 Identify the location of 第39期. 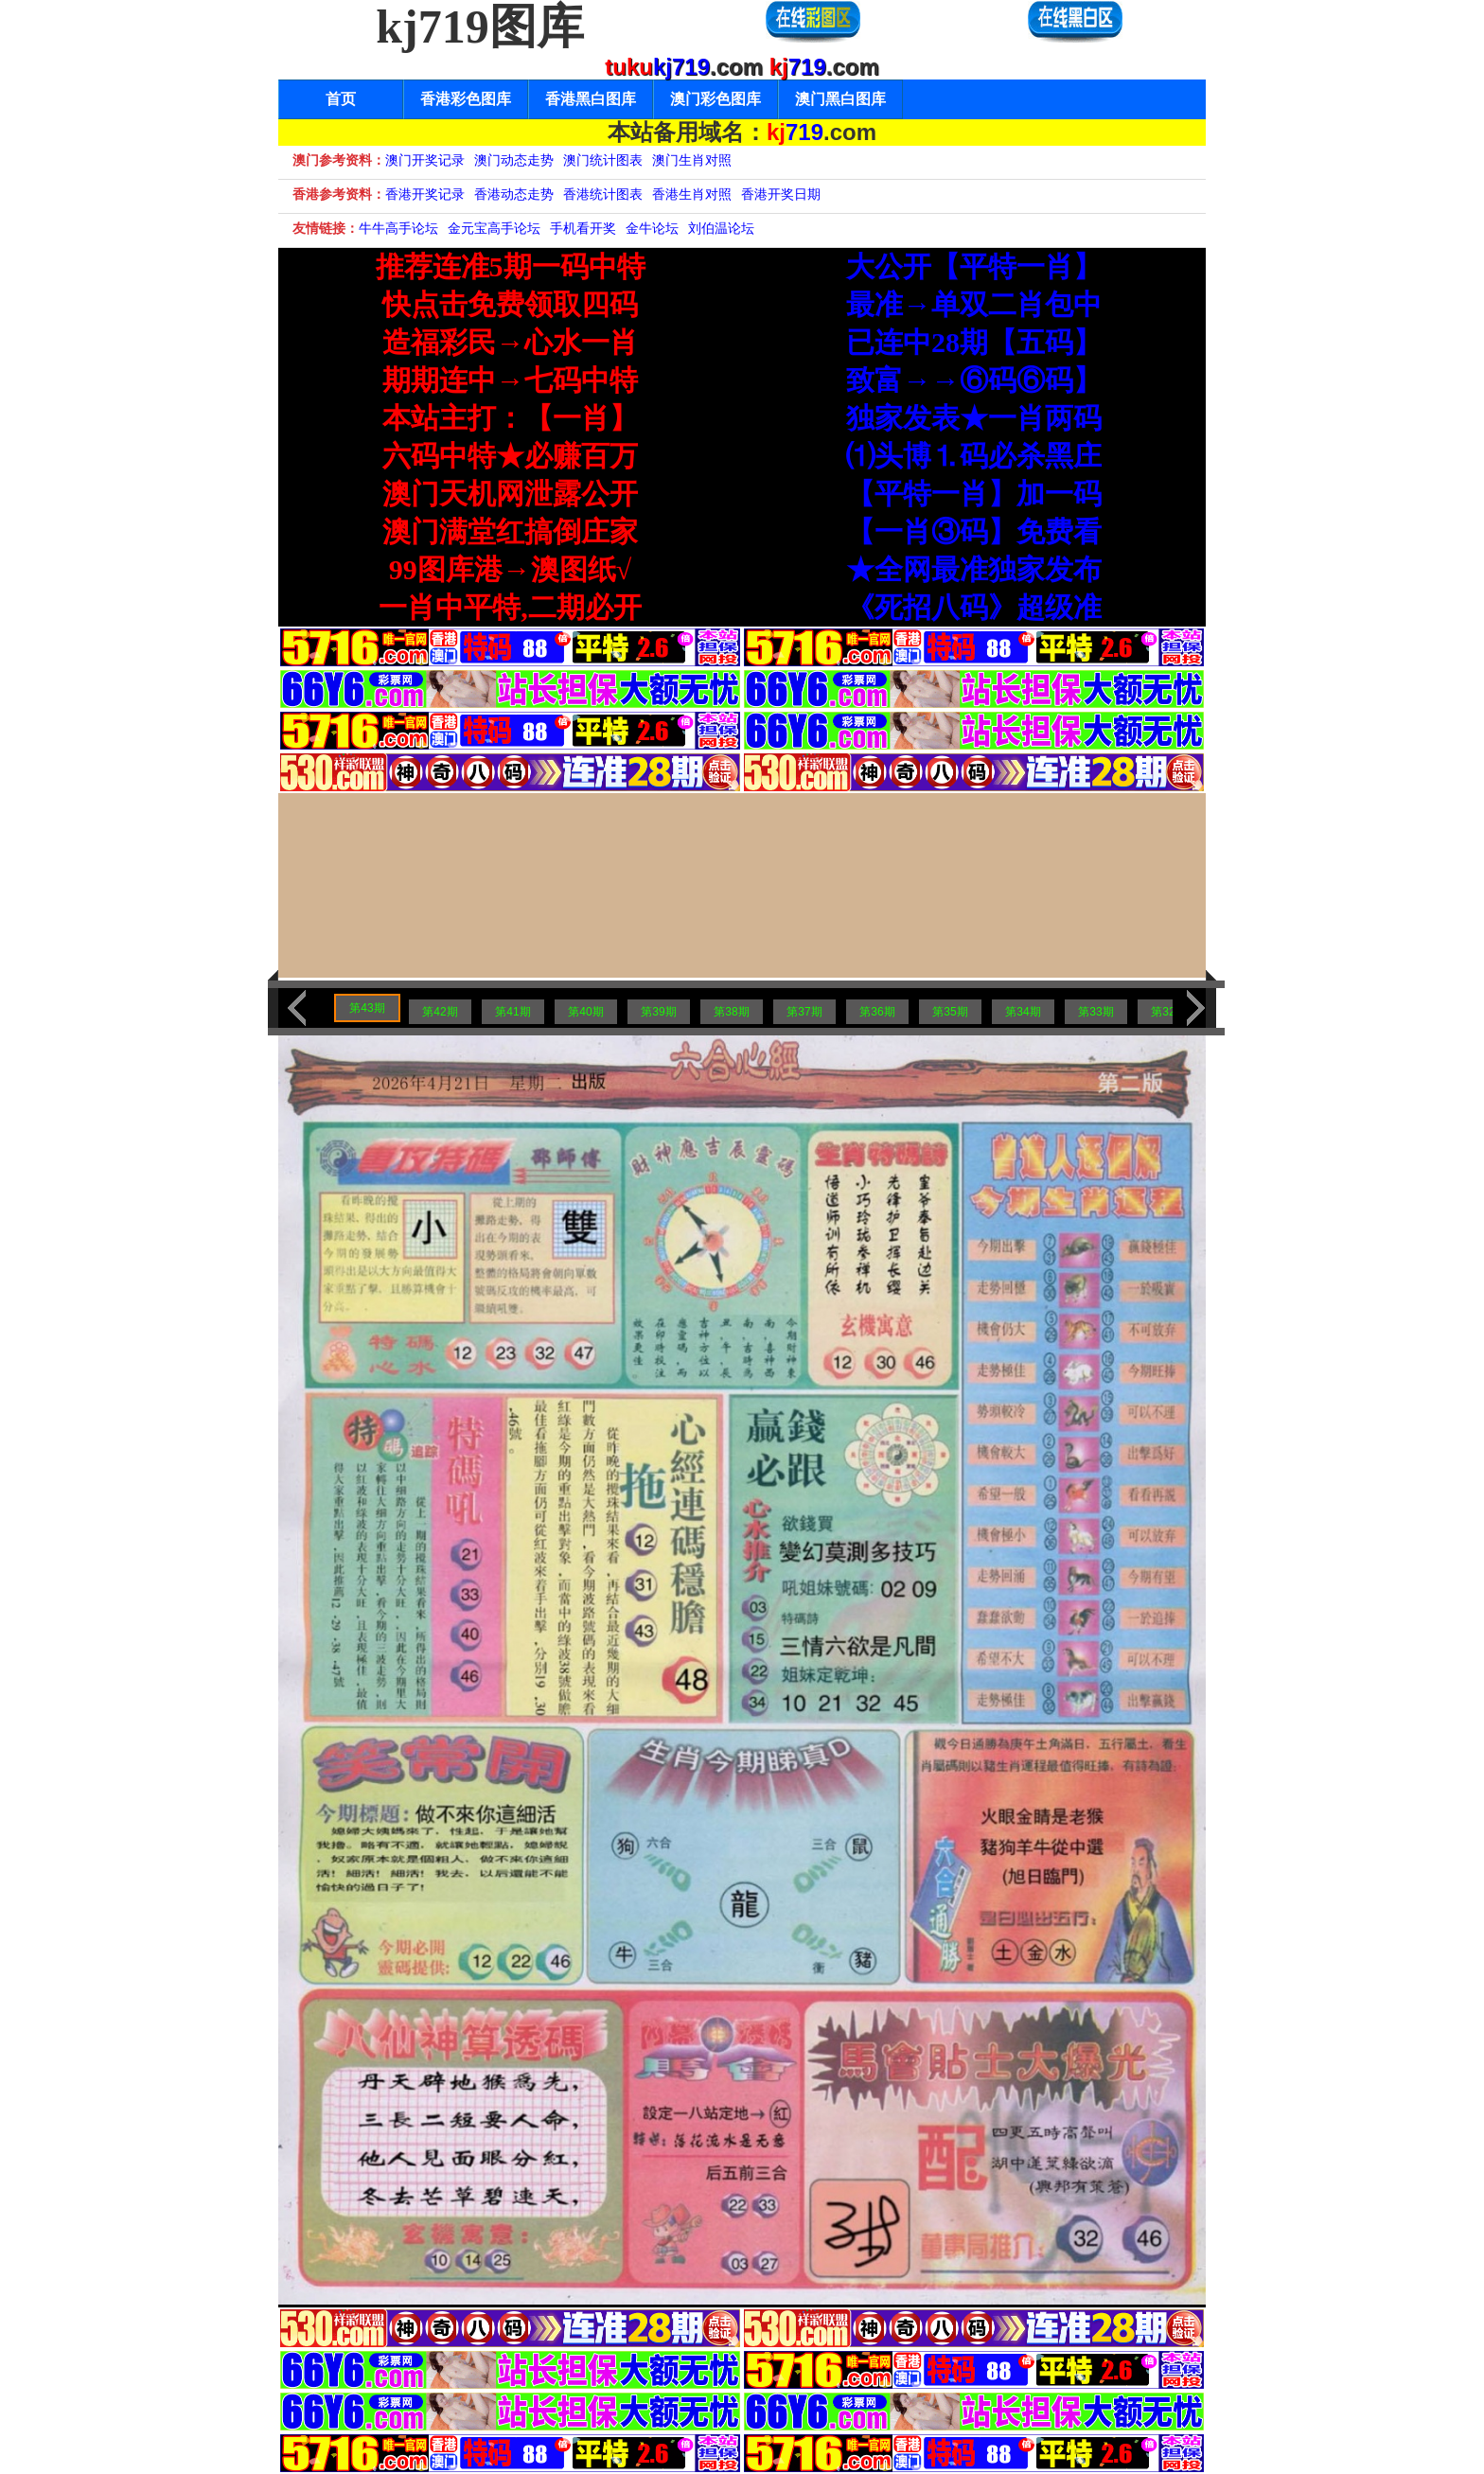
(658, 1011).